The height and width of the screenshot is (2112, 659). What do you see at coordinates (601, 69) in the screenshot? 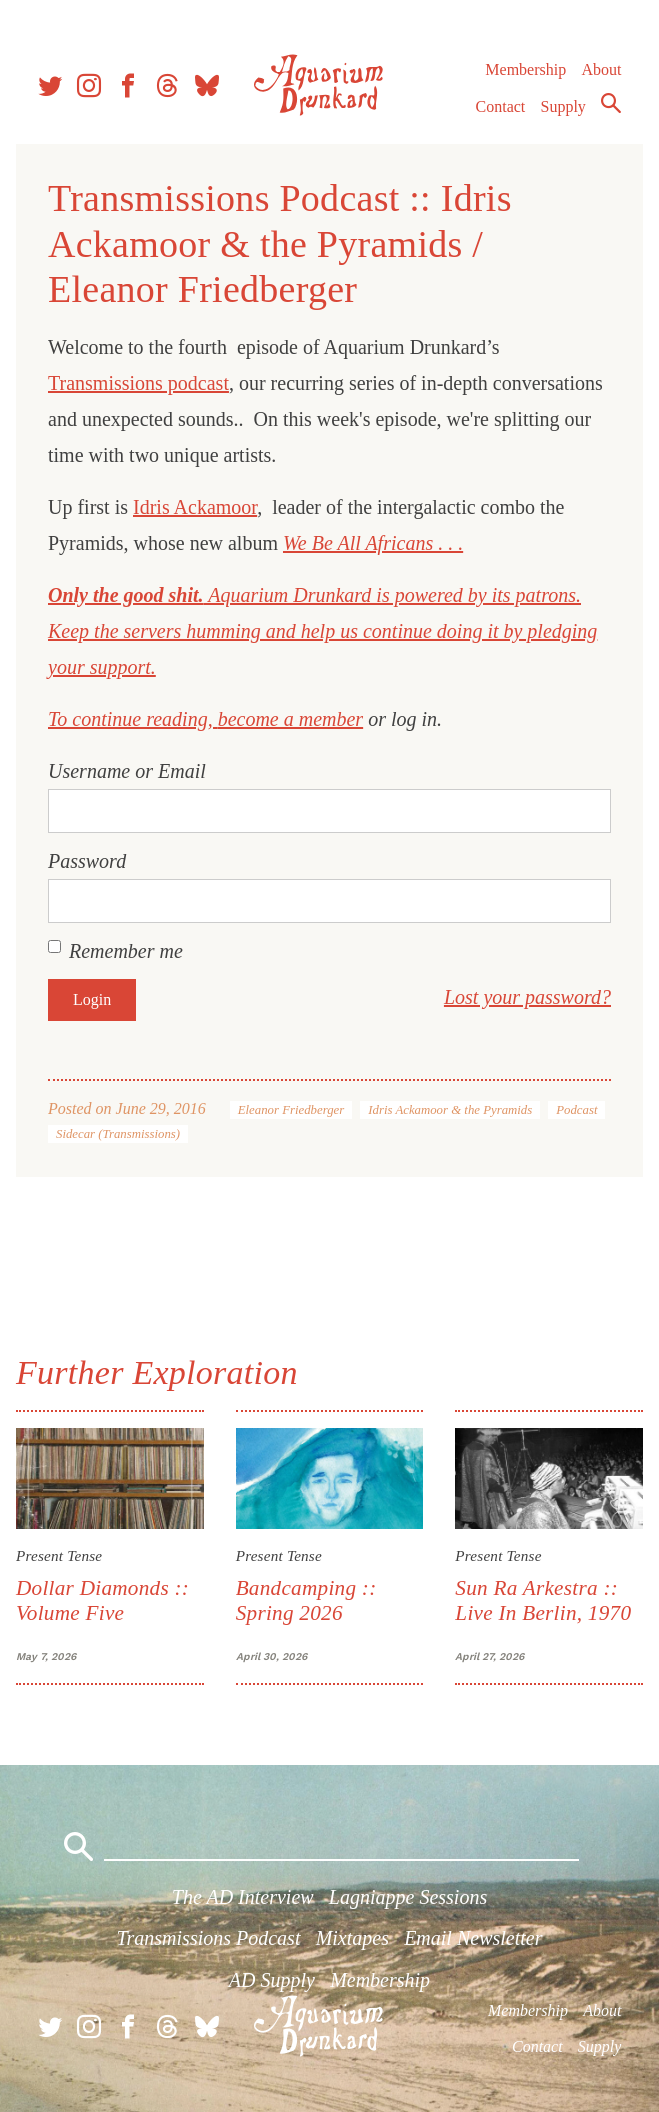
I see `About` at bounding box center [601, 69].